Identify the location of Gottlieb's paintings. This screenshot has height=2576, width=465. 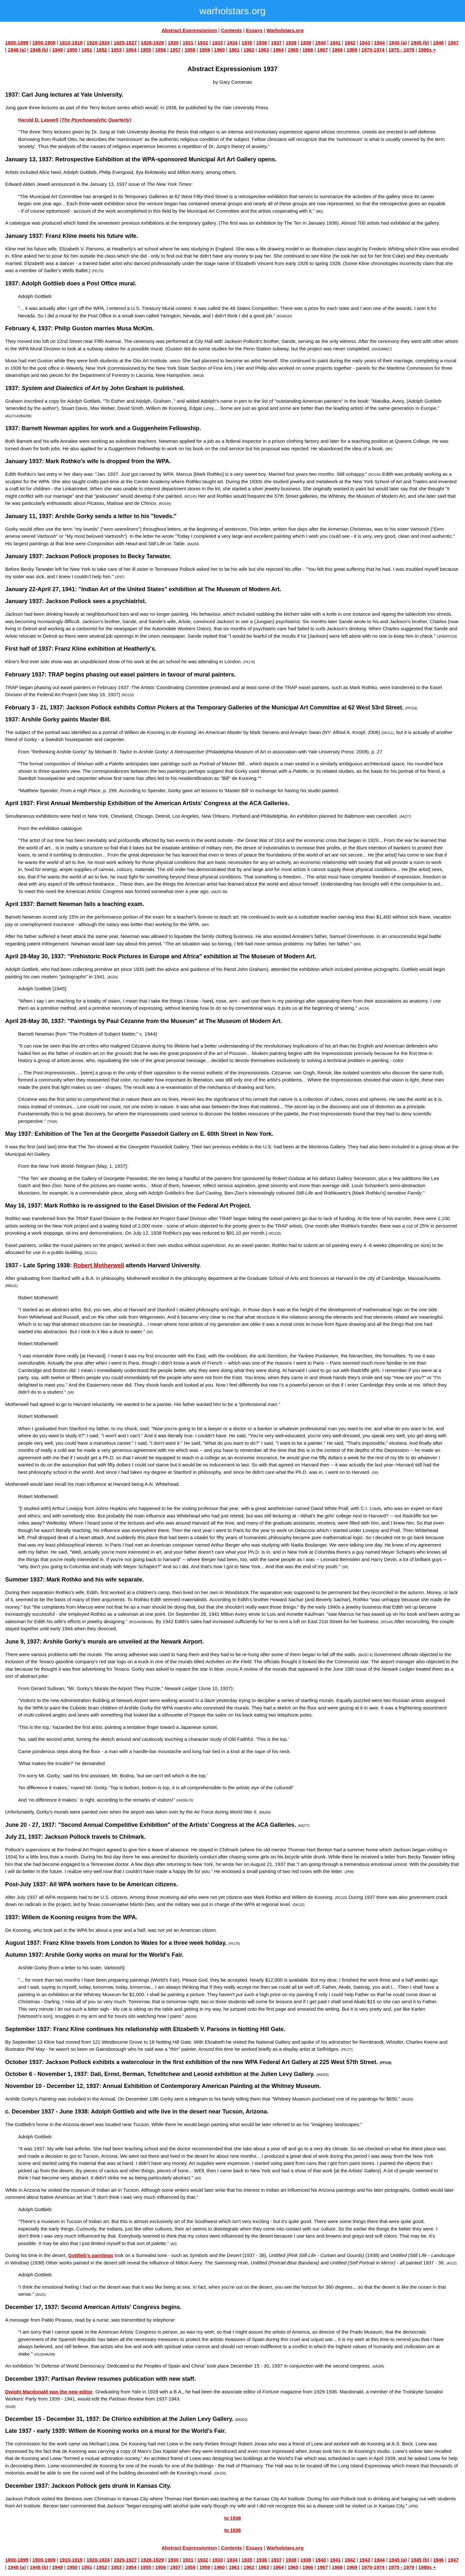
(90, 2255).